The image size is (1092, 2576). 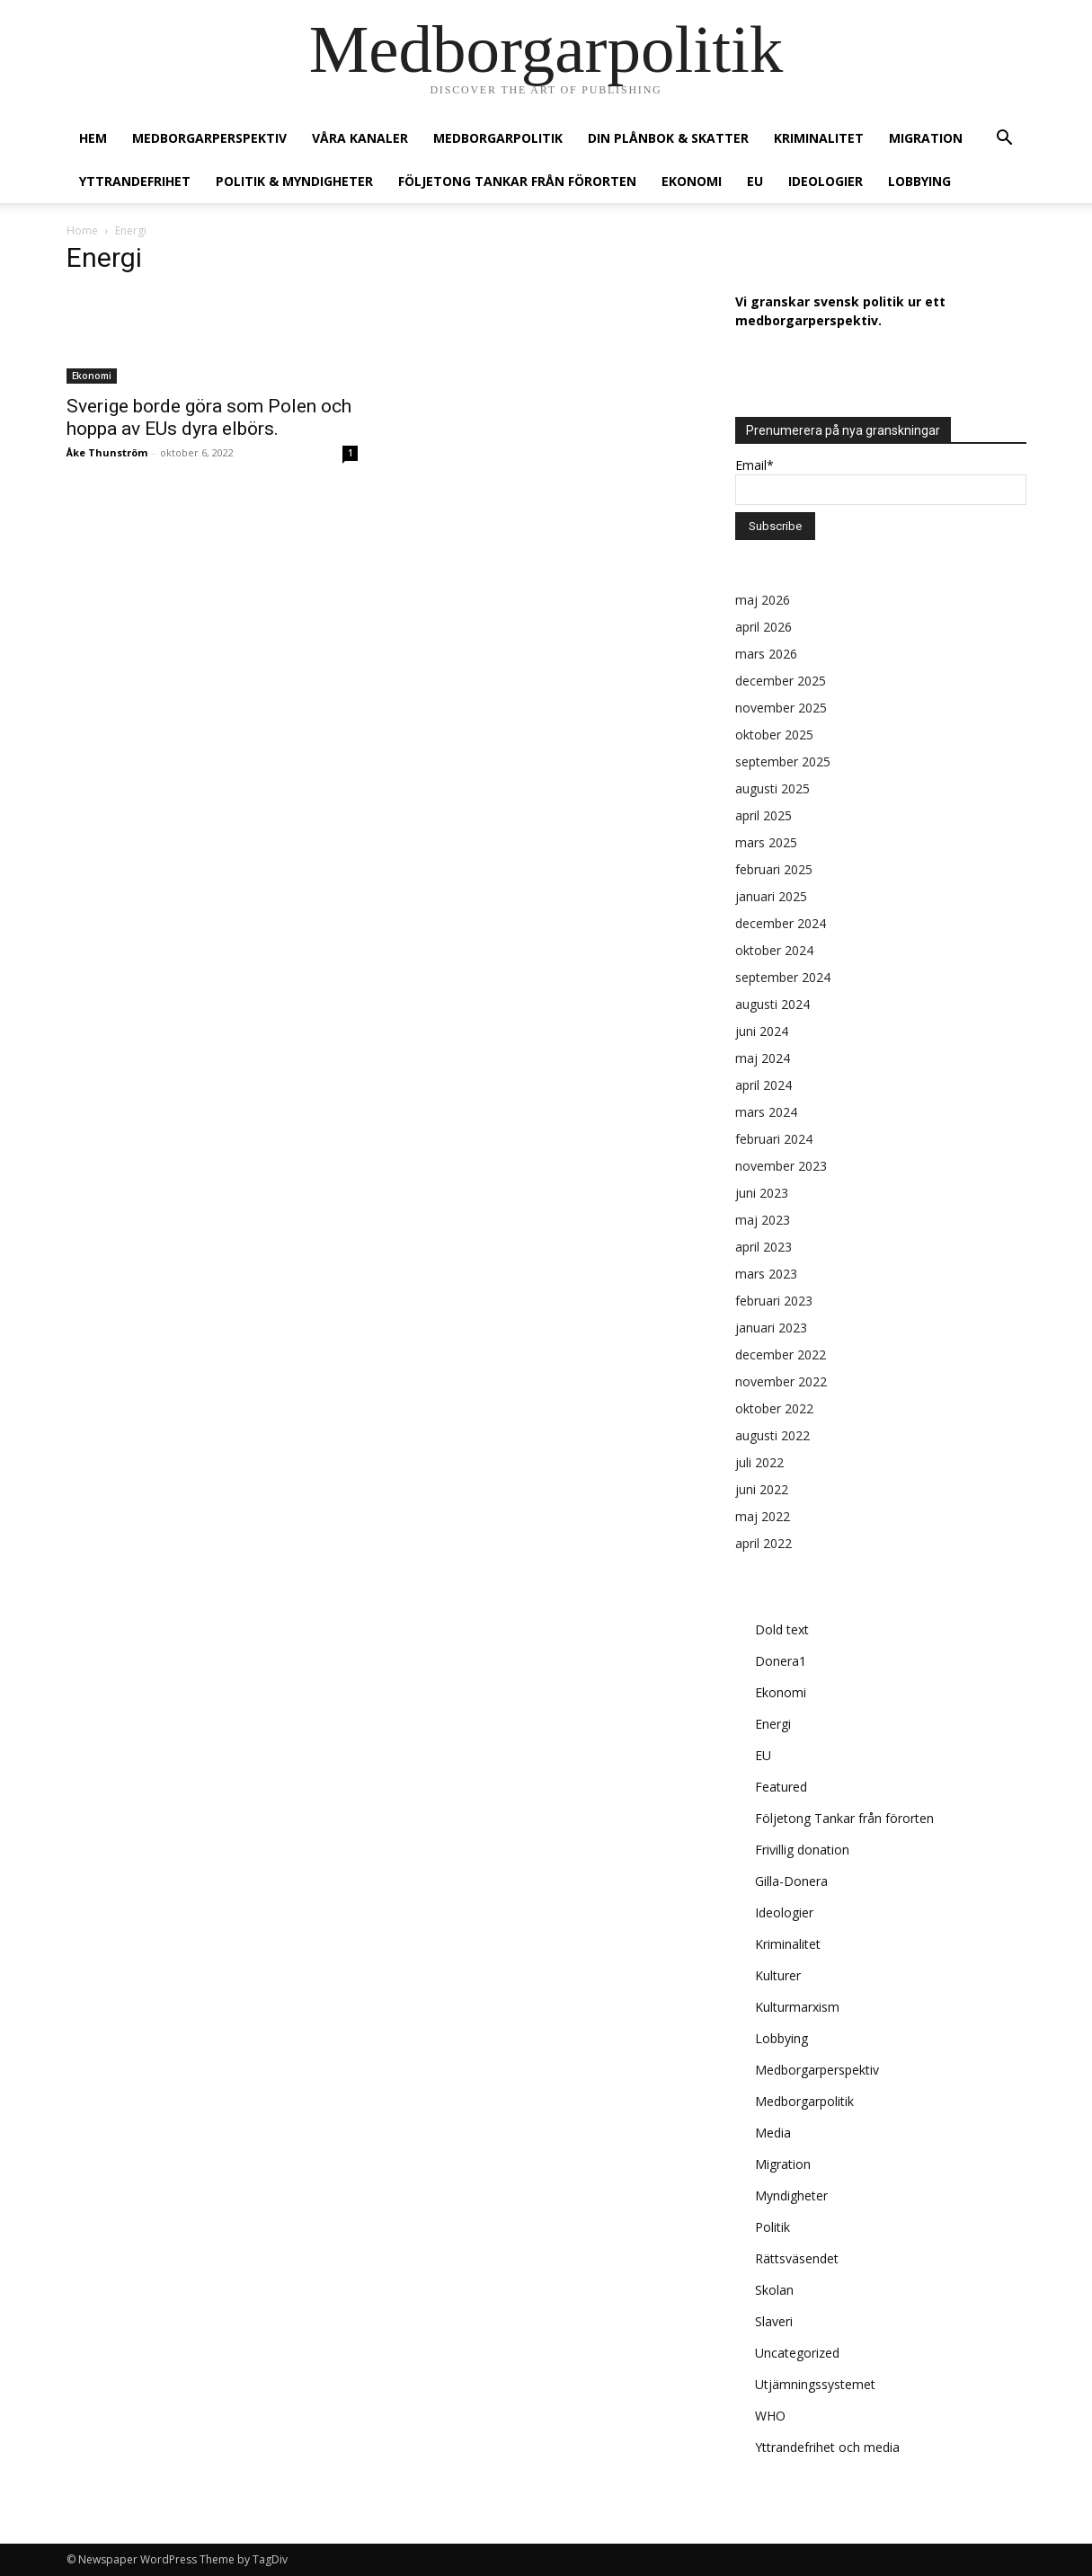 I want to click on december 2024, so click(x=780, y=923).